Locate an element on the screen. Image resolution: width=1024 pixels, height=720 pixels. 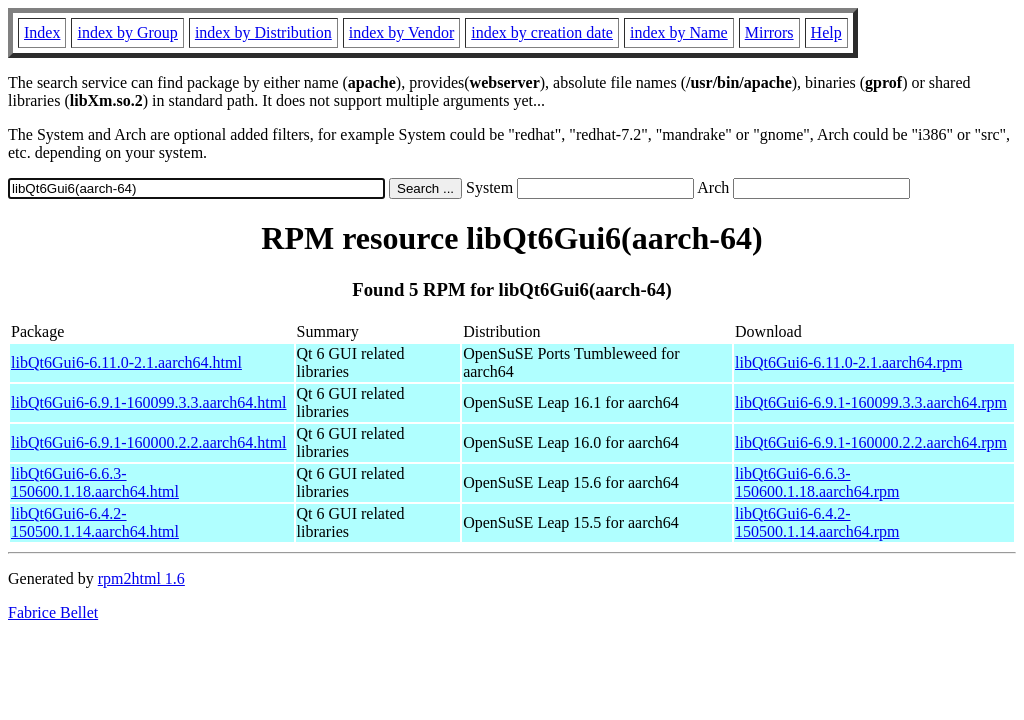
Index is located at coordinates (42, 32).